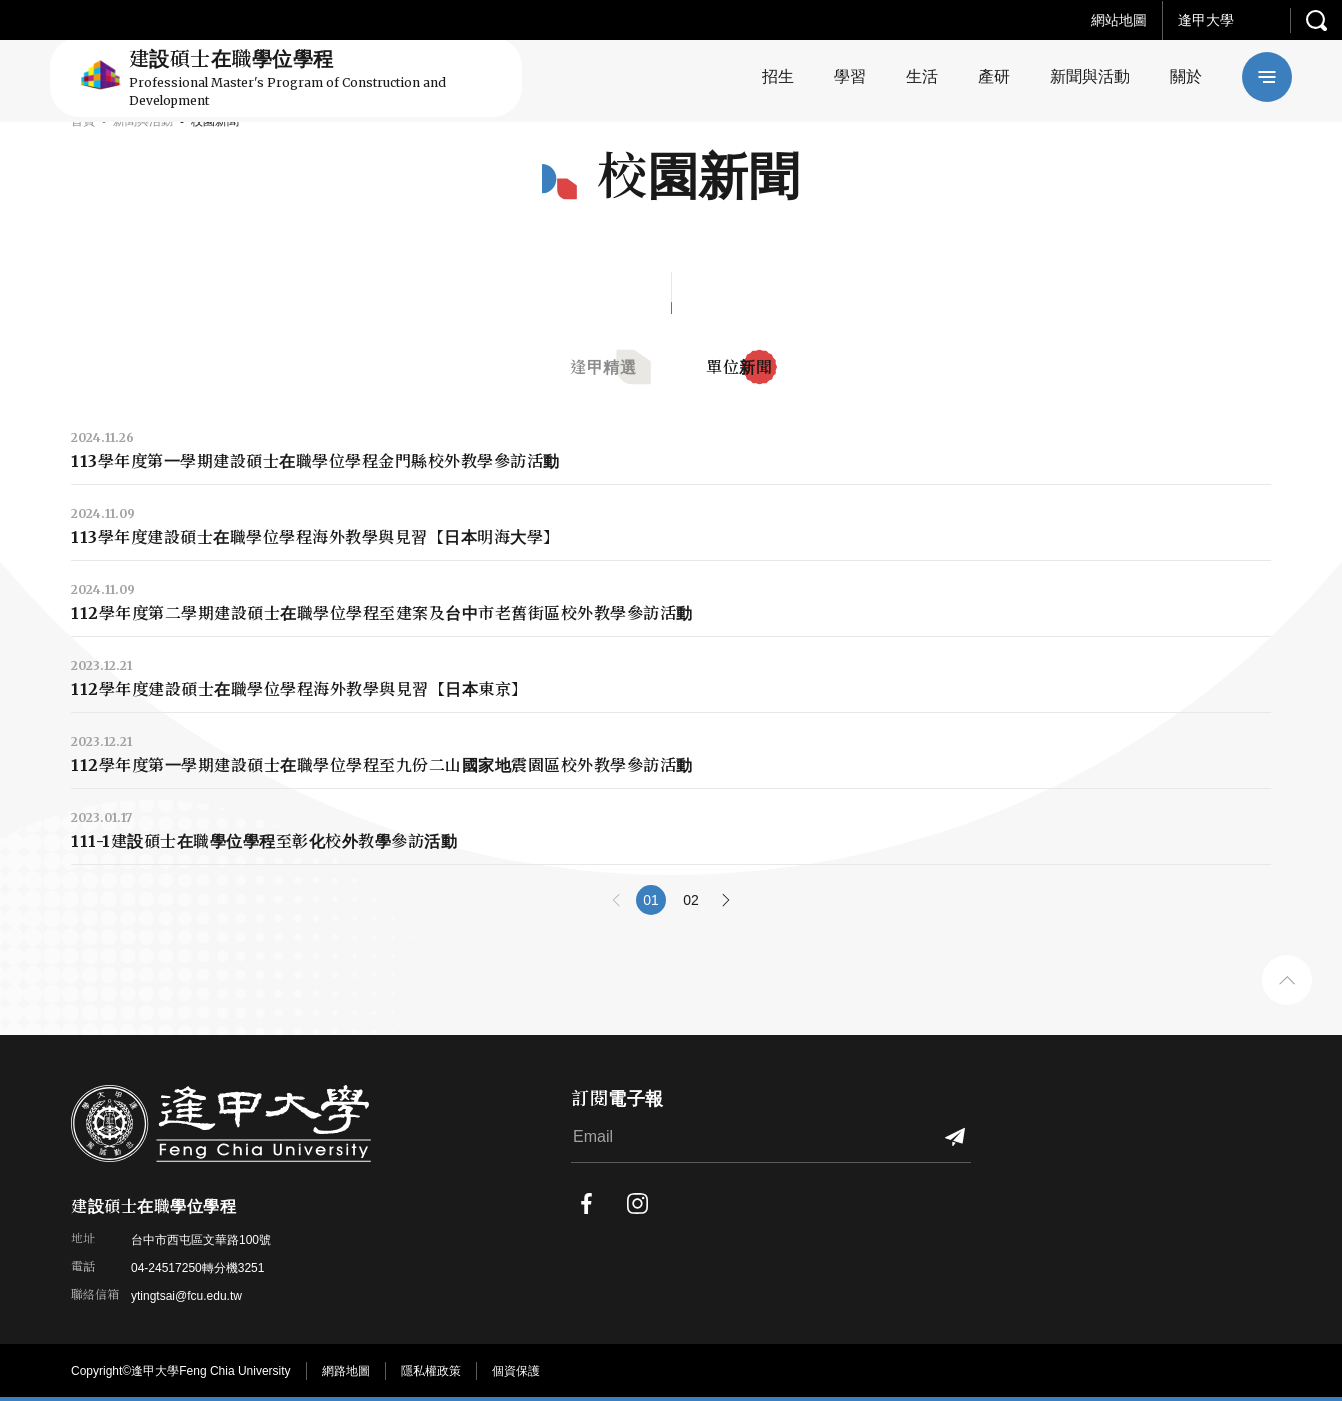 The height and width of the screenshot is (1401, 1342). What do you see at coordinates (651, 900) in the screenshot?
I see `01` at bounding box center [651, 900].